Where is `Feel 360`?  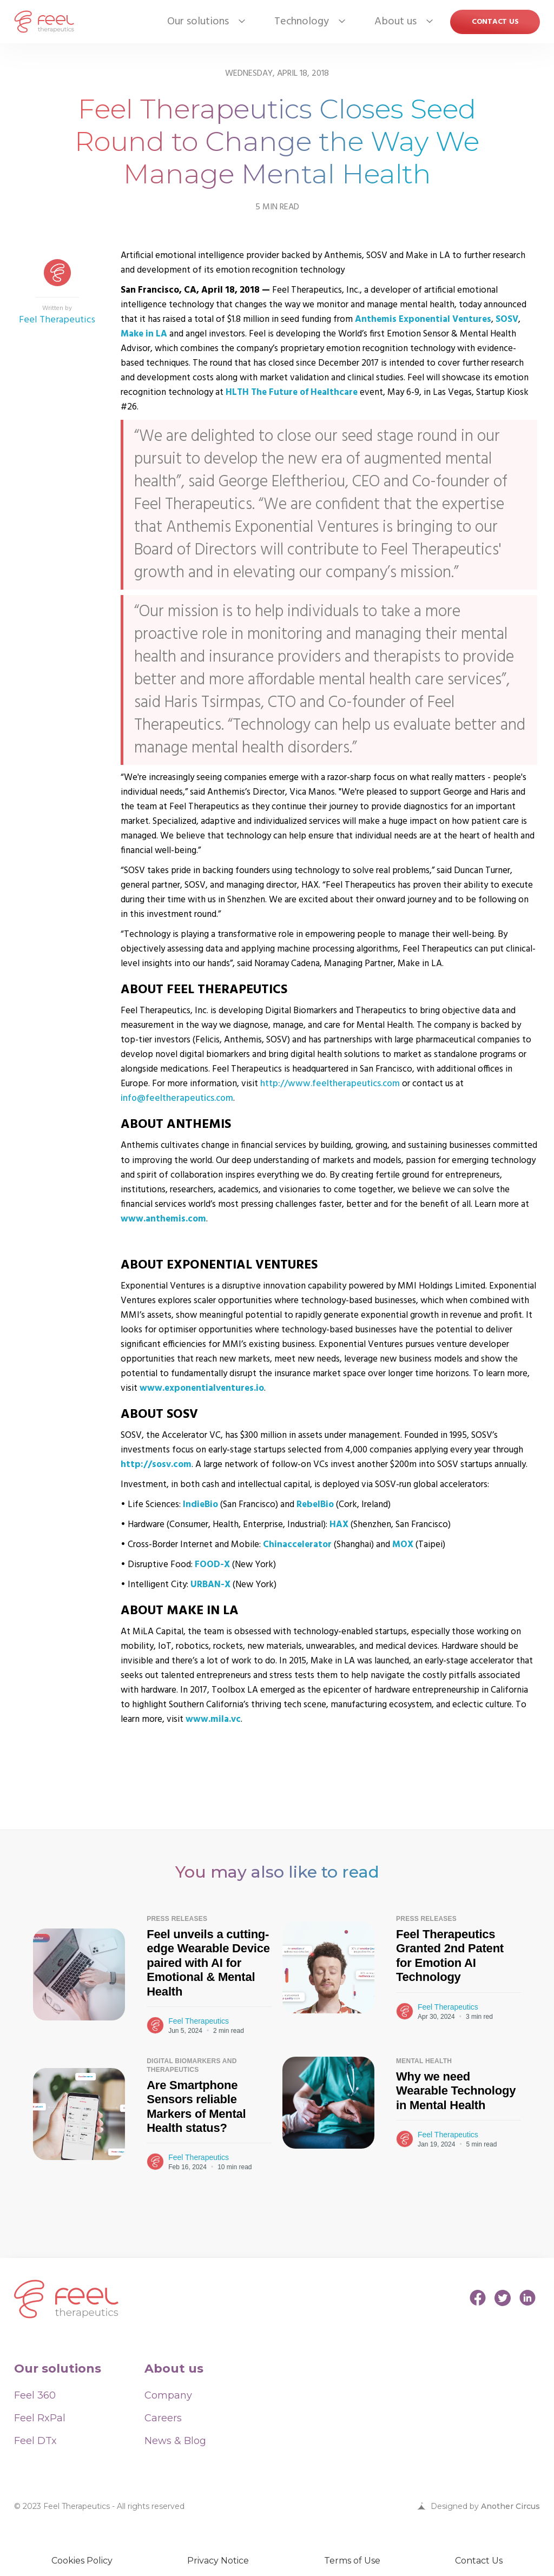
Feel 360 is located at coordinates (35, 2395).